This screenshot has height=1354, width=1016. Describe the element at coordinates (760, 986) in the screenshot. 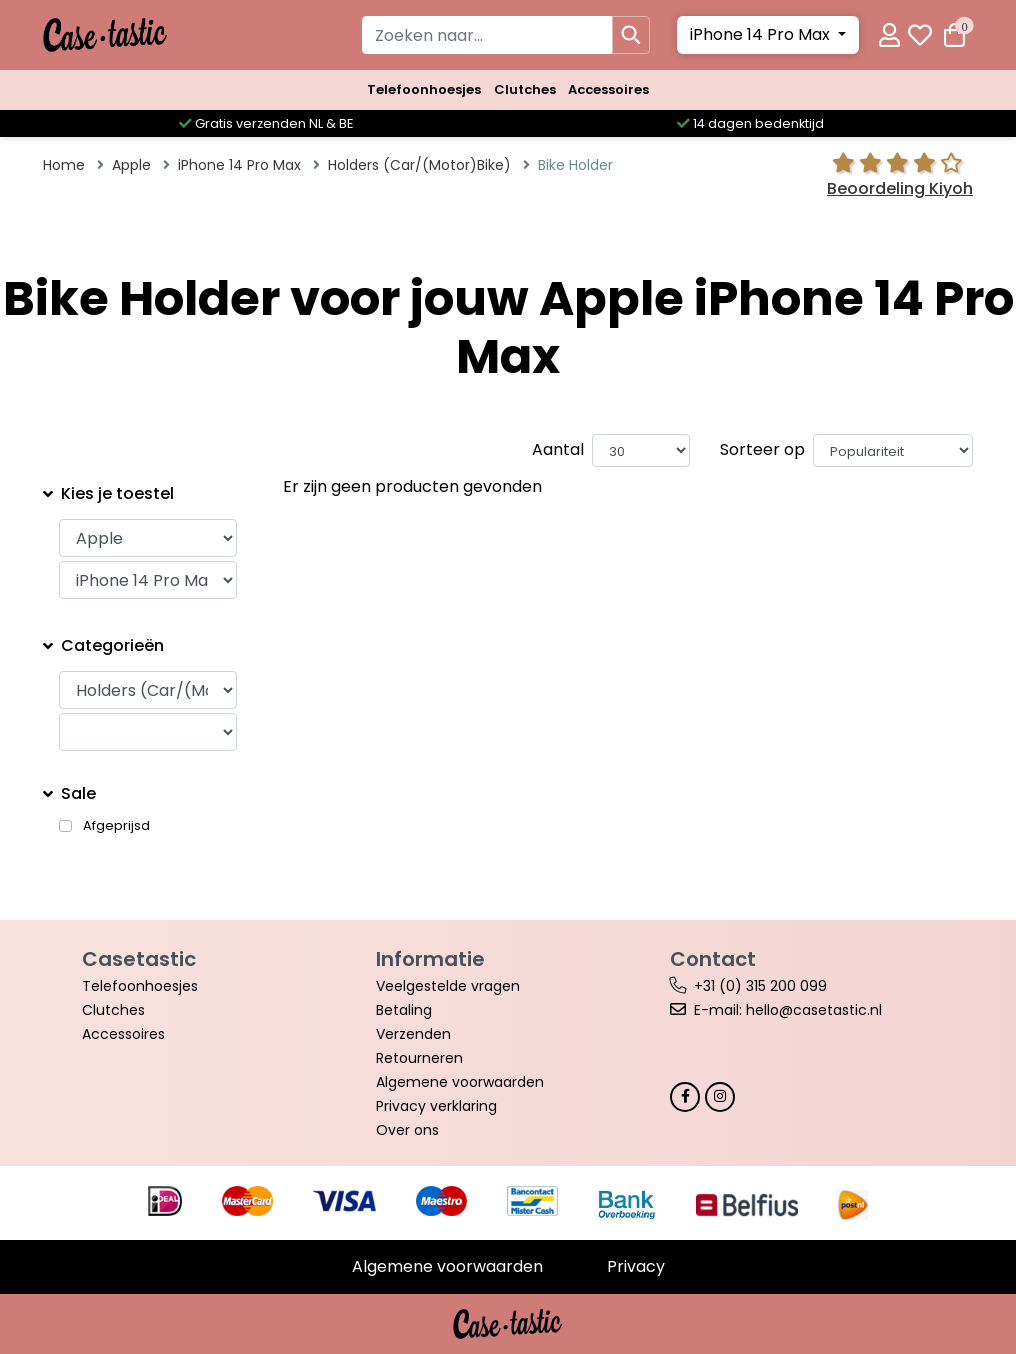

I see `+31 (0) 315 200 099` at that location.